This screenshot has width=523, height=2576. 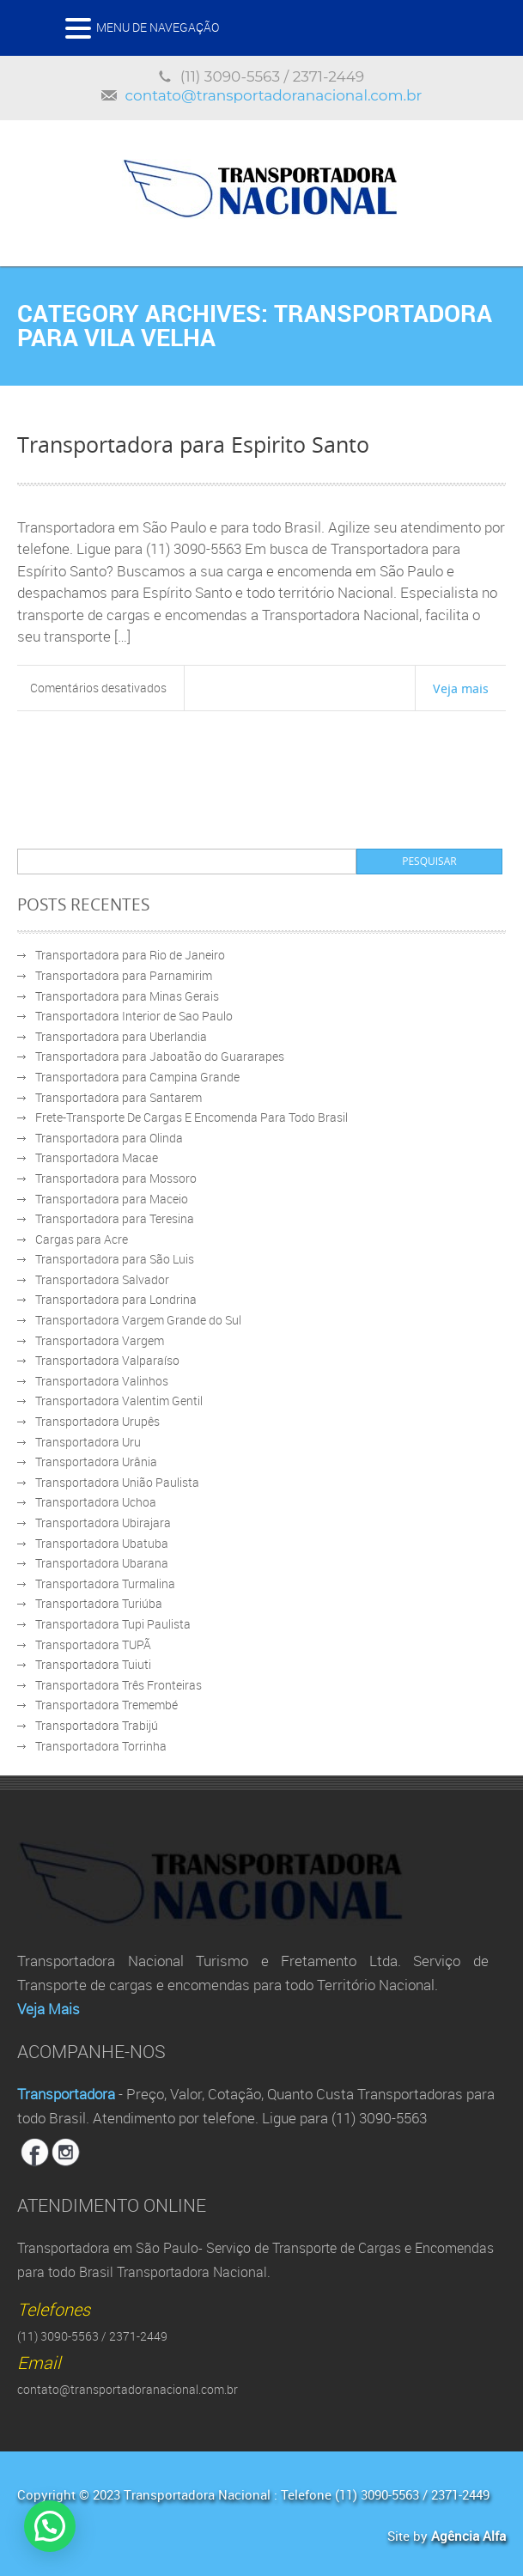 I want to click on Transportadora para Campina Grande, so click(x=137, y=1077).